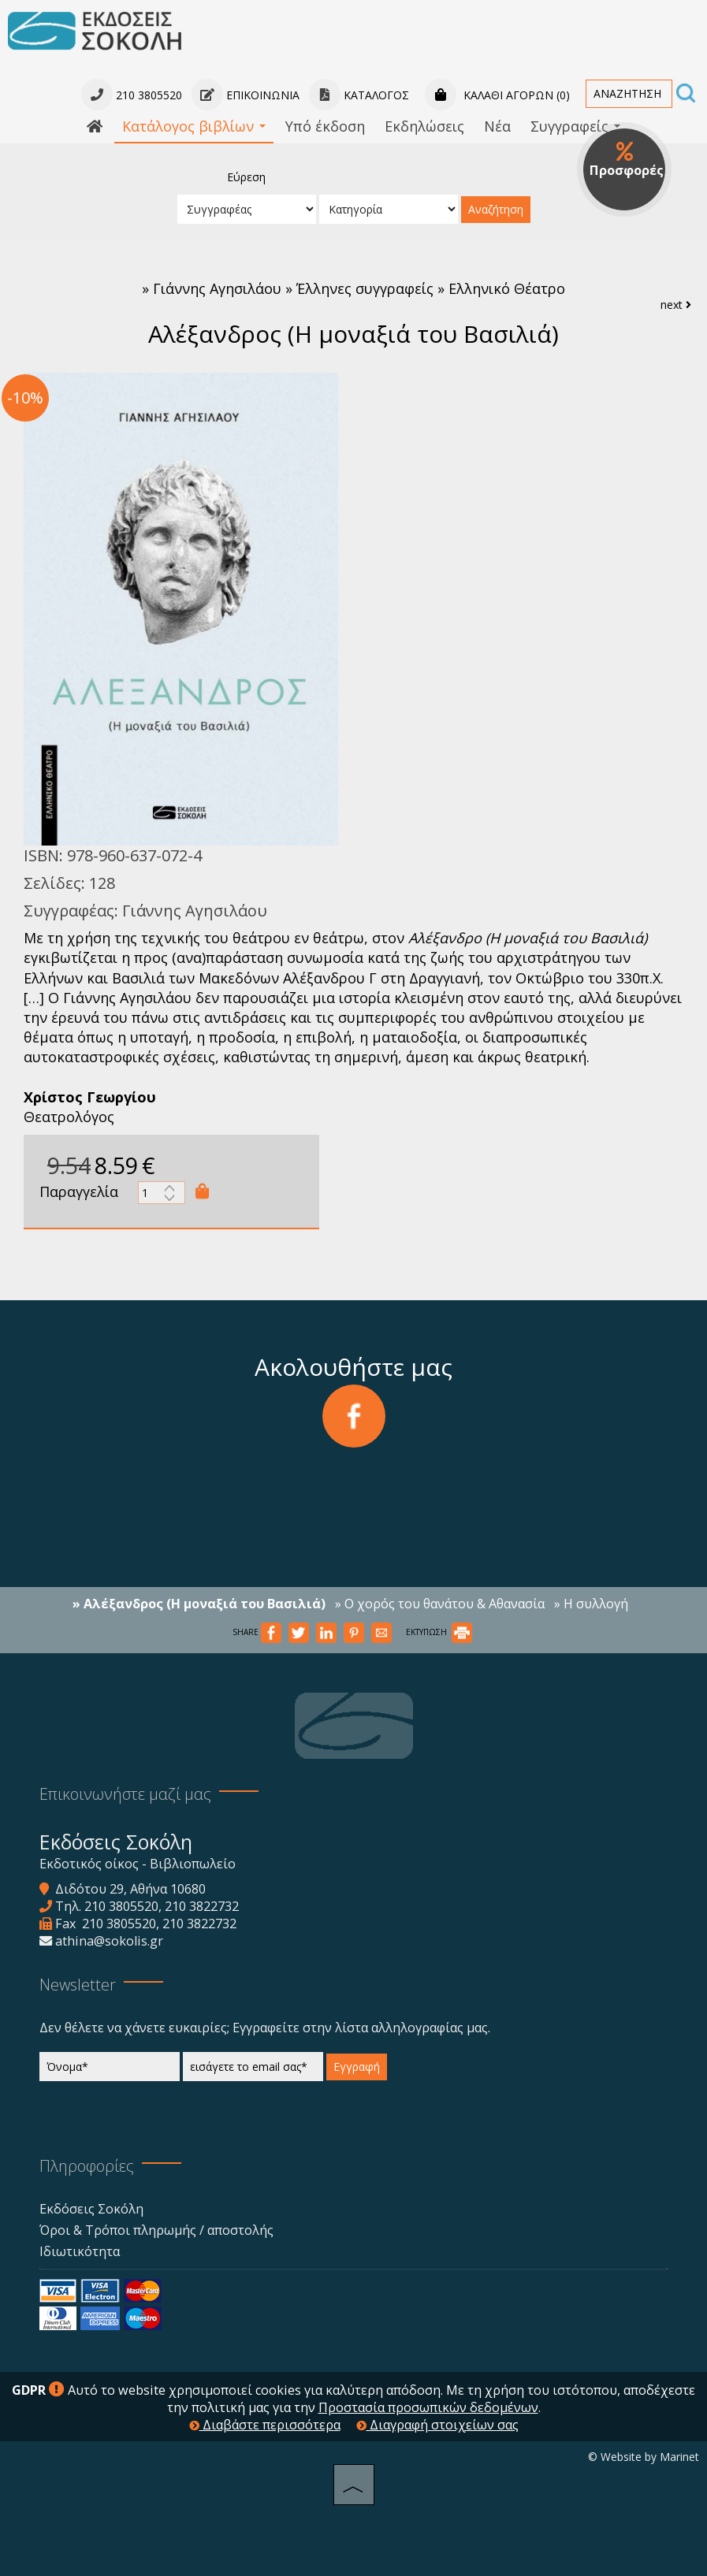 Image resolution: width=707 pixels, height=2576 pixels. What do you see at coordinates (202, 1906) in the screenshot?
I see `210 3822732` at bounding box center [202, 1906].